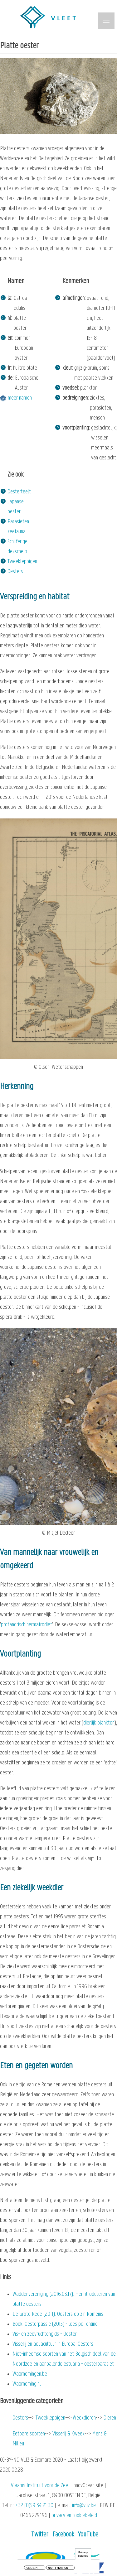  I want to click on Boek: Oesterpassie (2015) - lees pdf online, so click(55, 2324).